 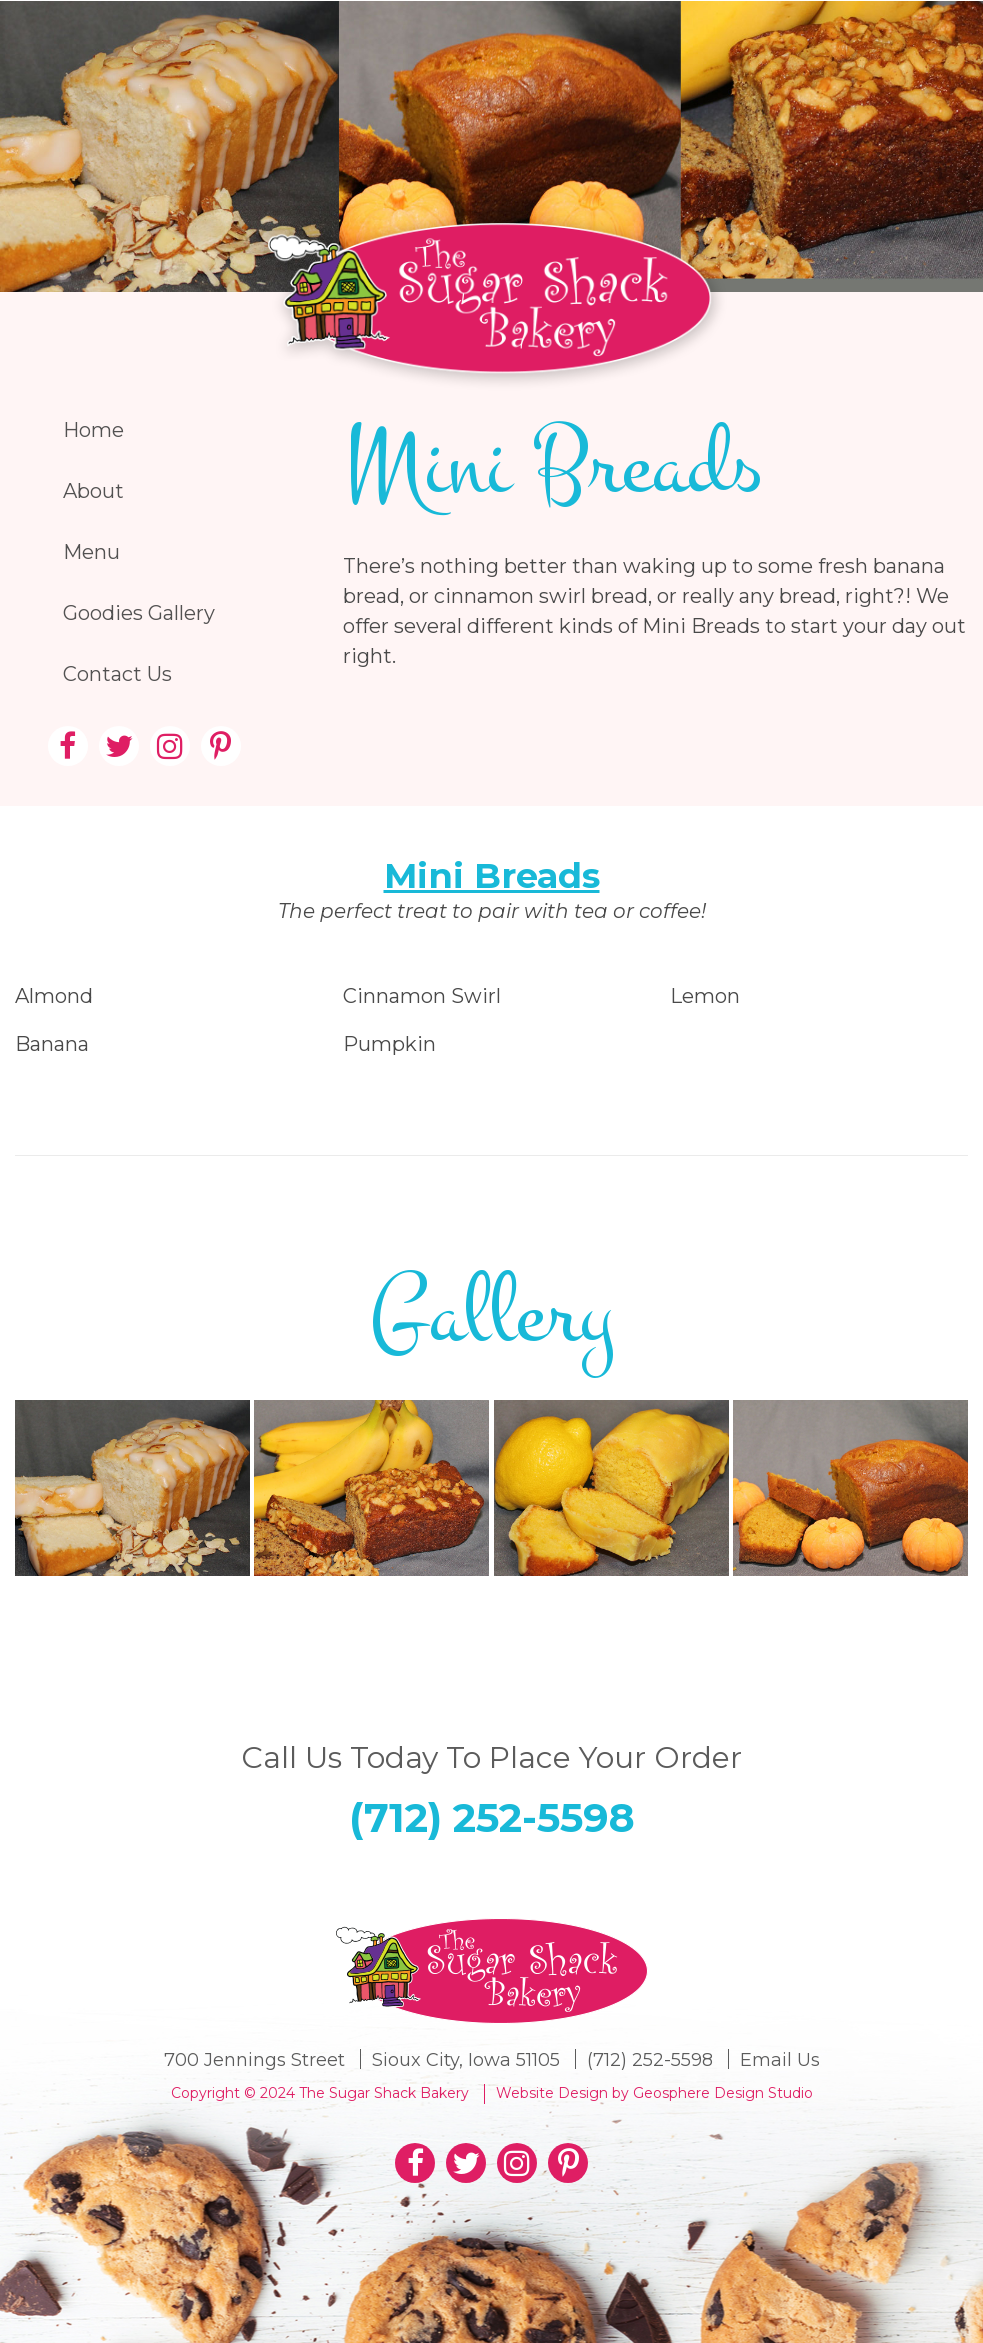 What do you see at coordinates (117, 674) in the screenshot?
I see `Contact Us` at bounding box center [117, 674].